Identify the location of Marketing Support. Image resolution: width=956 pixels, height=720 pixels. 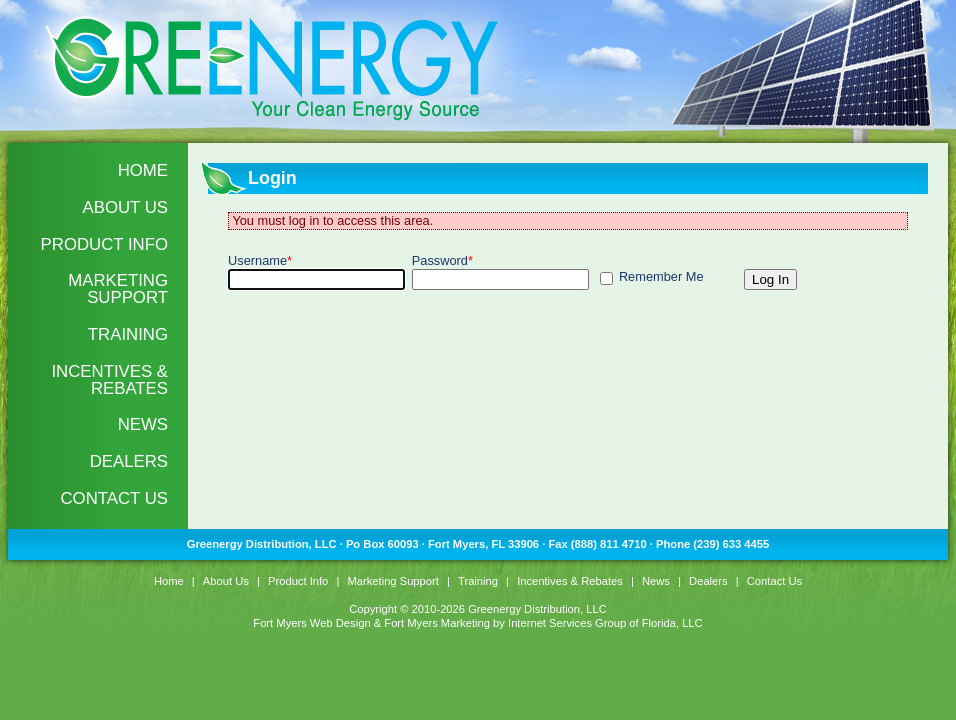
(118, 289).